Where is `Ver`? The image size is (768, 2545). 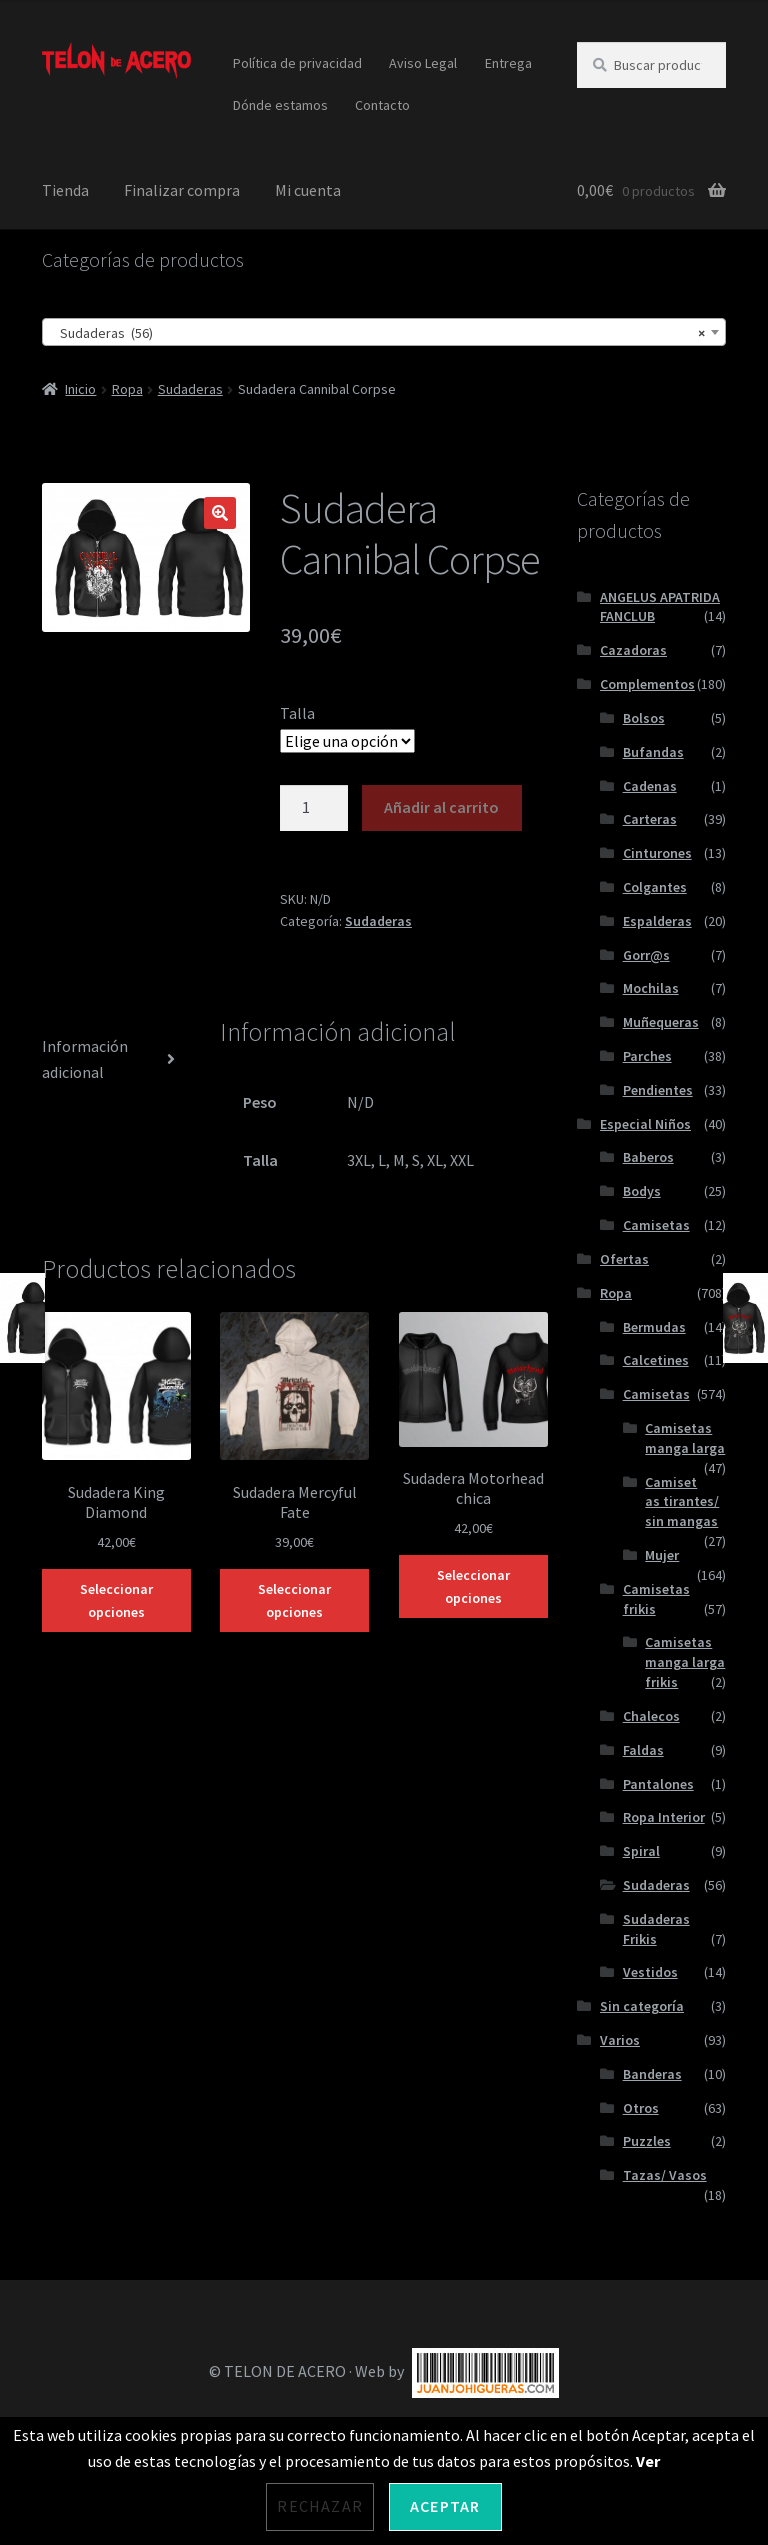
Ver is located at coordinates (648, 2461).